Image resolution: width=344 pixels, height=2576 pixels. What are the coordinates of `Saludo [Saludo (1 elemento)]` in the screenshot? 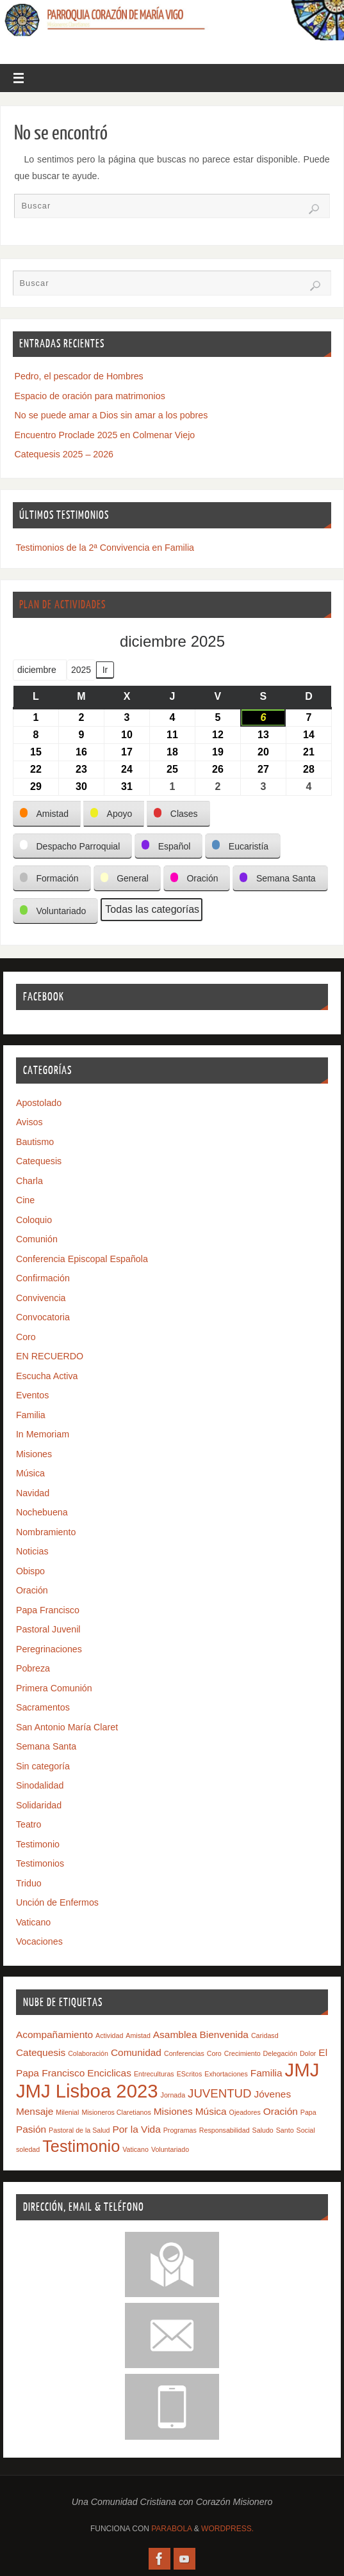 It's located at (263, 2130).